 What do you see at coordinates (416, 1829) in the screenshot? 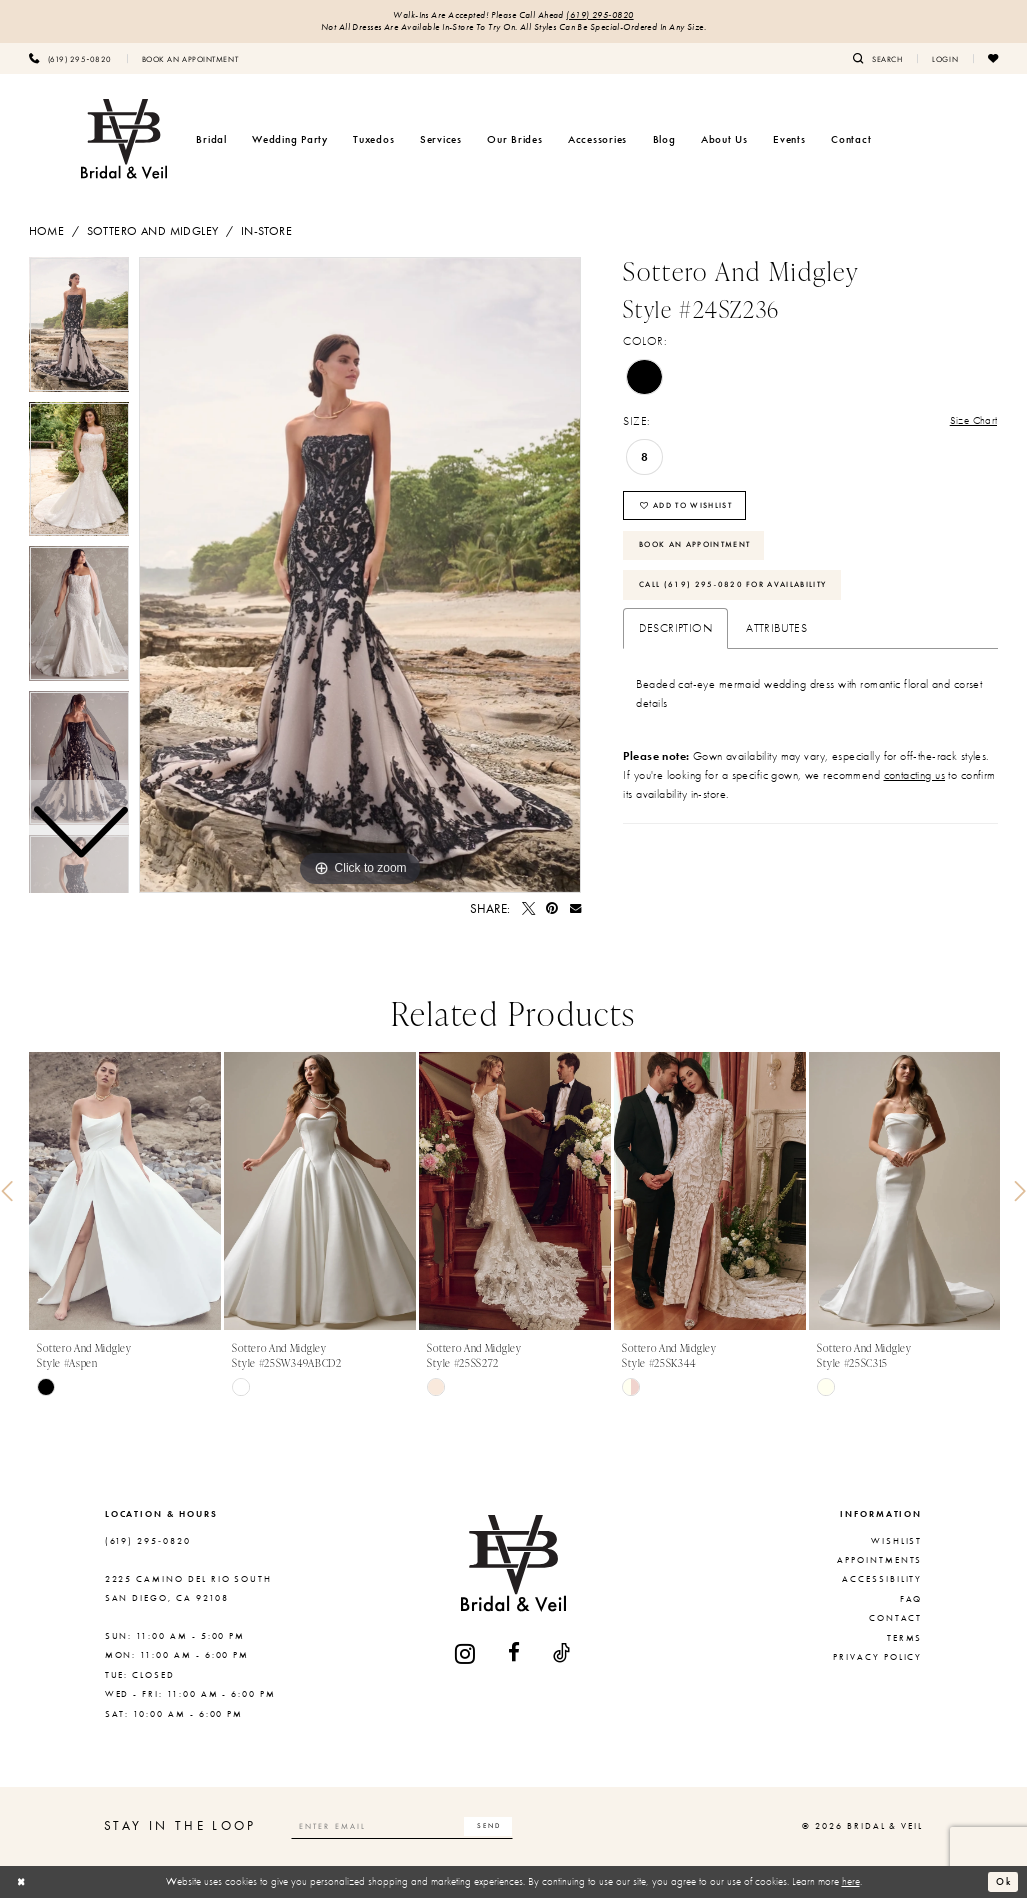
I see `[Enter email]` at bounding box center [416, 1829].